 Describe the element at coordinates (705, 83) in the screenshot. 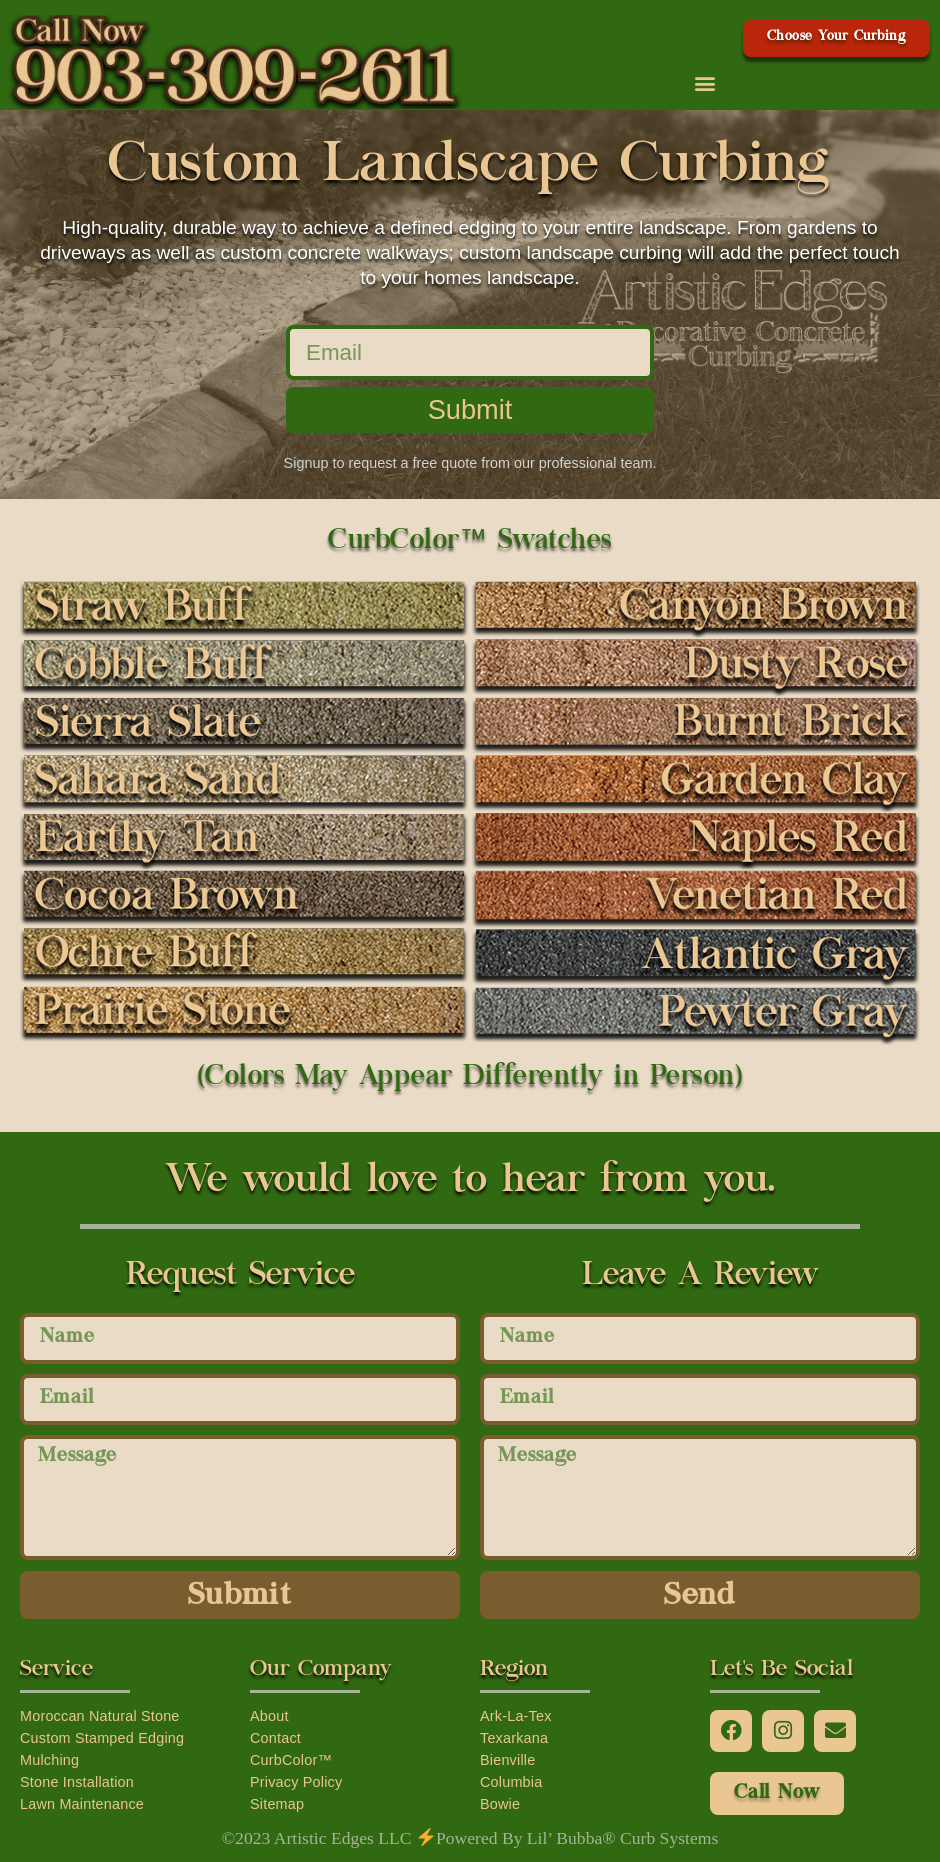

I see `[button]` at that location.